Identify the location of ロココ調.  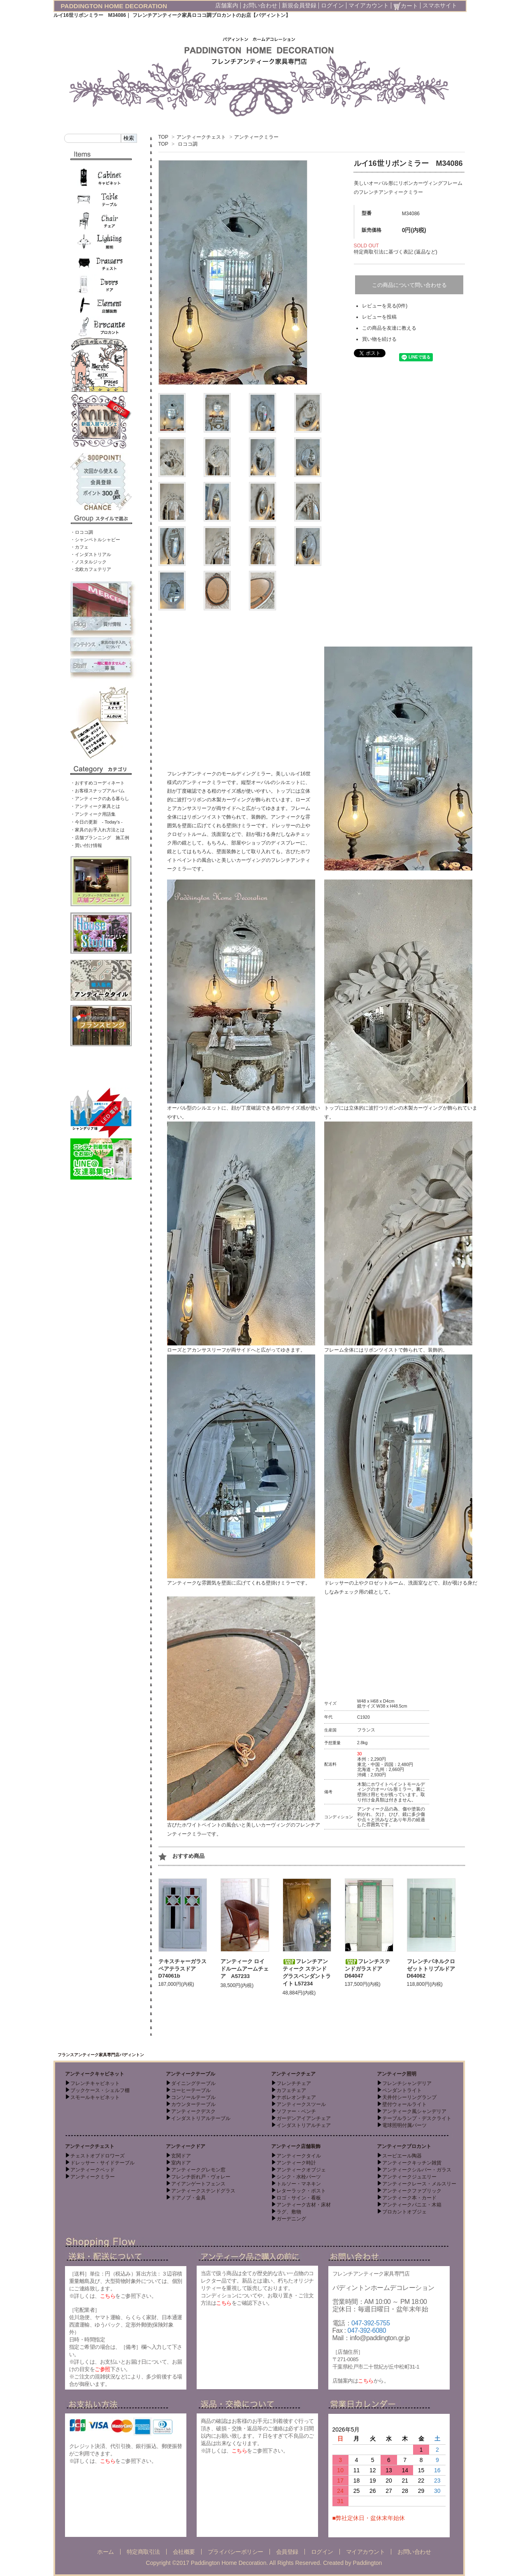
(187, 144).